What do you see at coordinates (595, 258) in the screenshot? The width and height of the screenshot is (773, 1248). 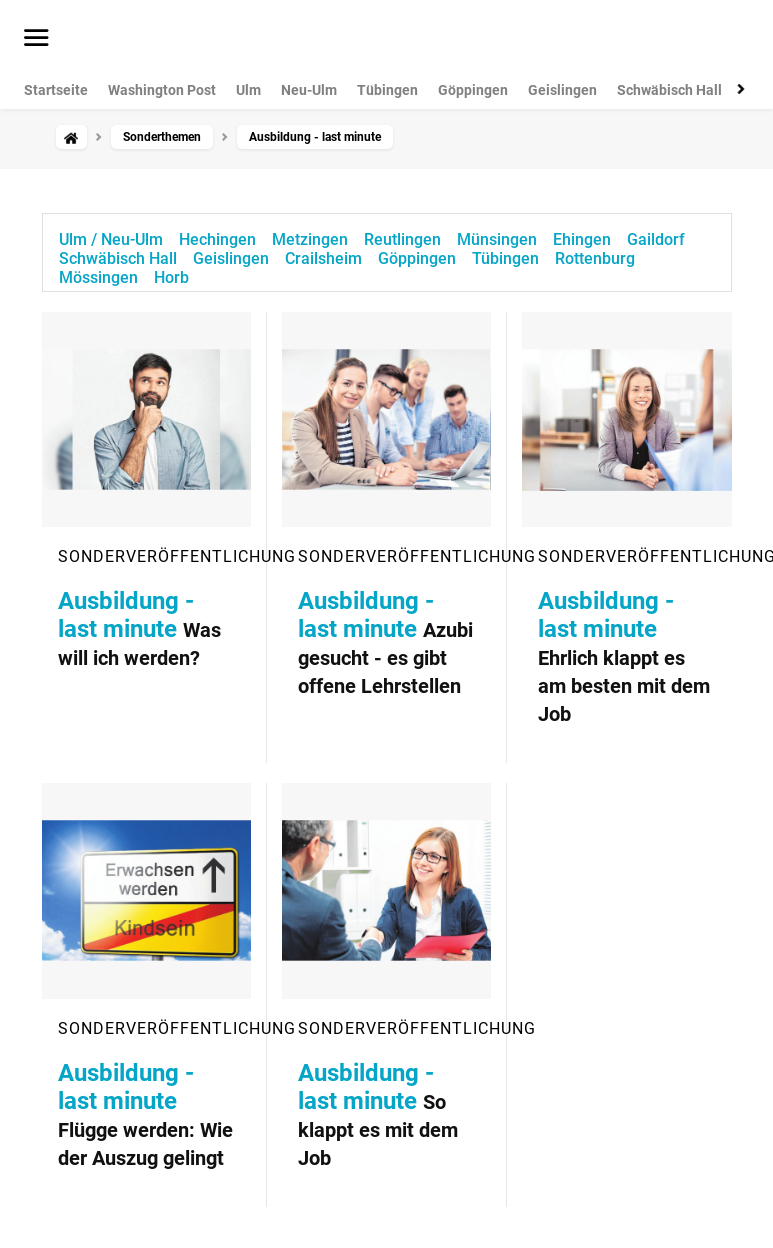 I see `Rottenburg` at bounding box center [595, 258].